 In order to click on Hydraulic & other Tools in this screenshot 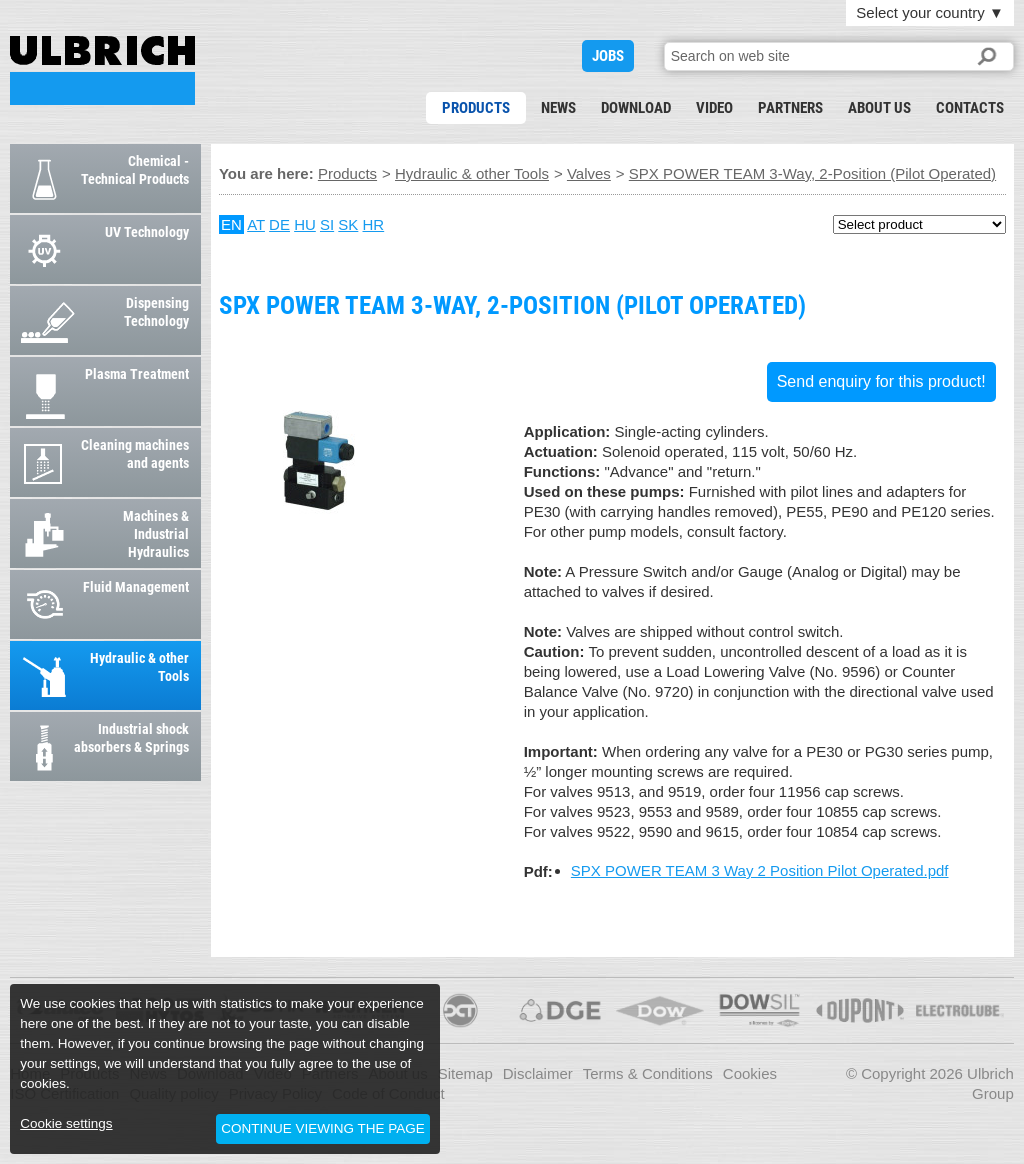, I will do `click(472, 173)`.